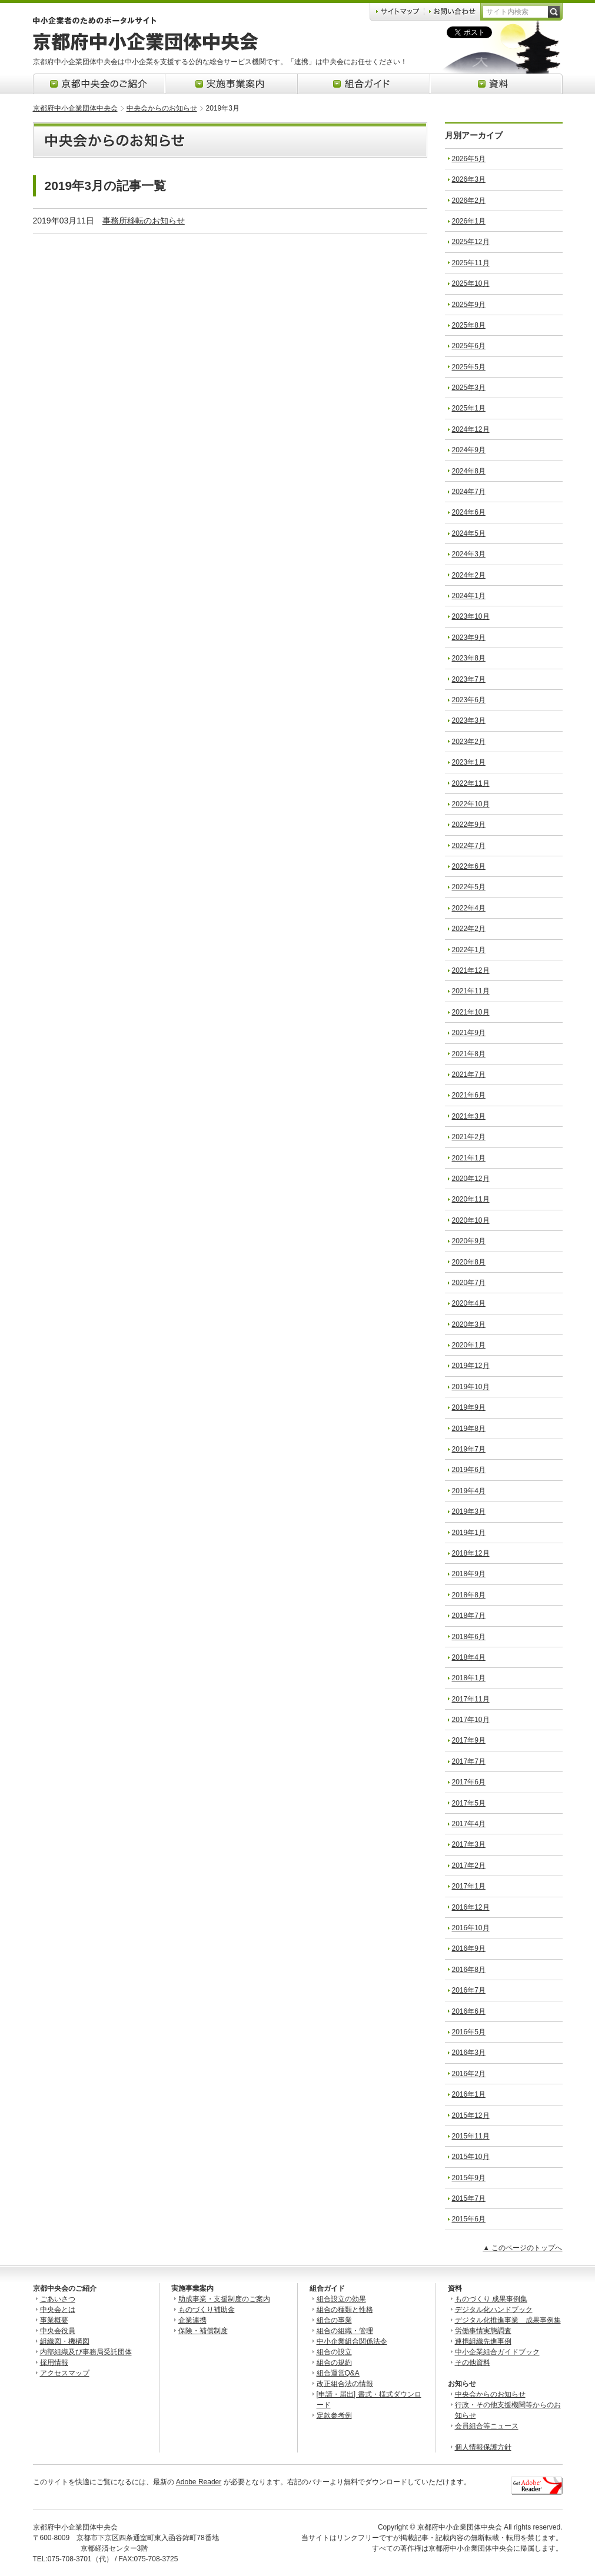 This screenshot has width=595, height=2576. Describe the element at coordinates (469, 679) in the screenshot. I see `2023年7月` at that location.